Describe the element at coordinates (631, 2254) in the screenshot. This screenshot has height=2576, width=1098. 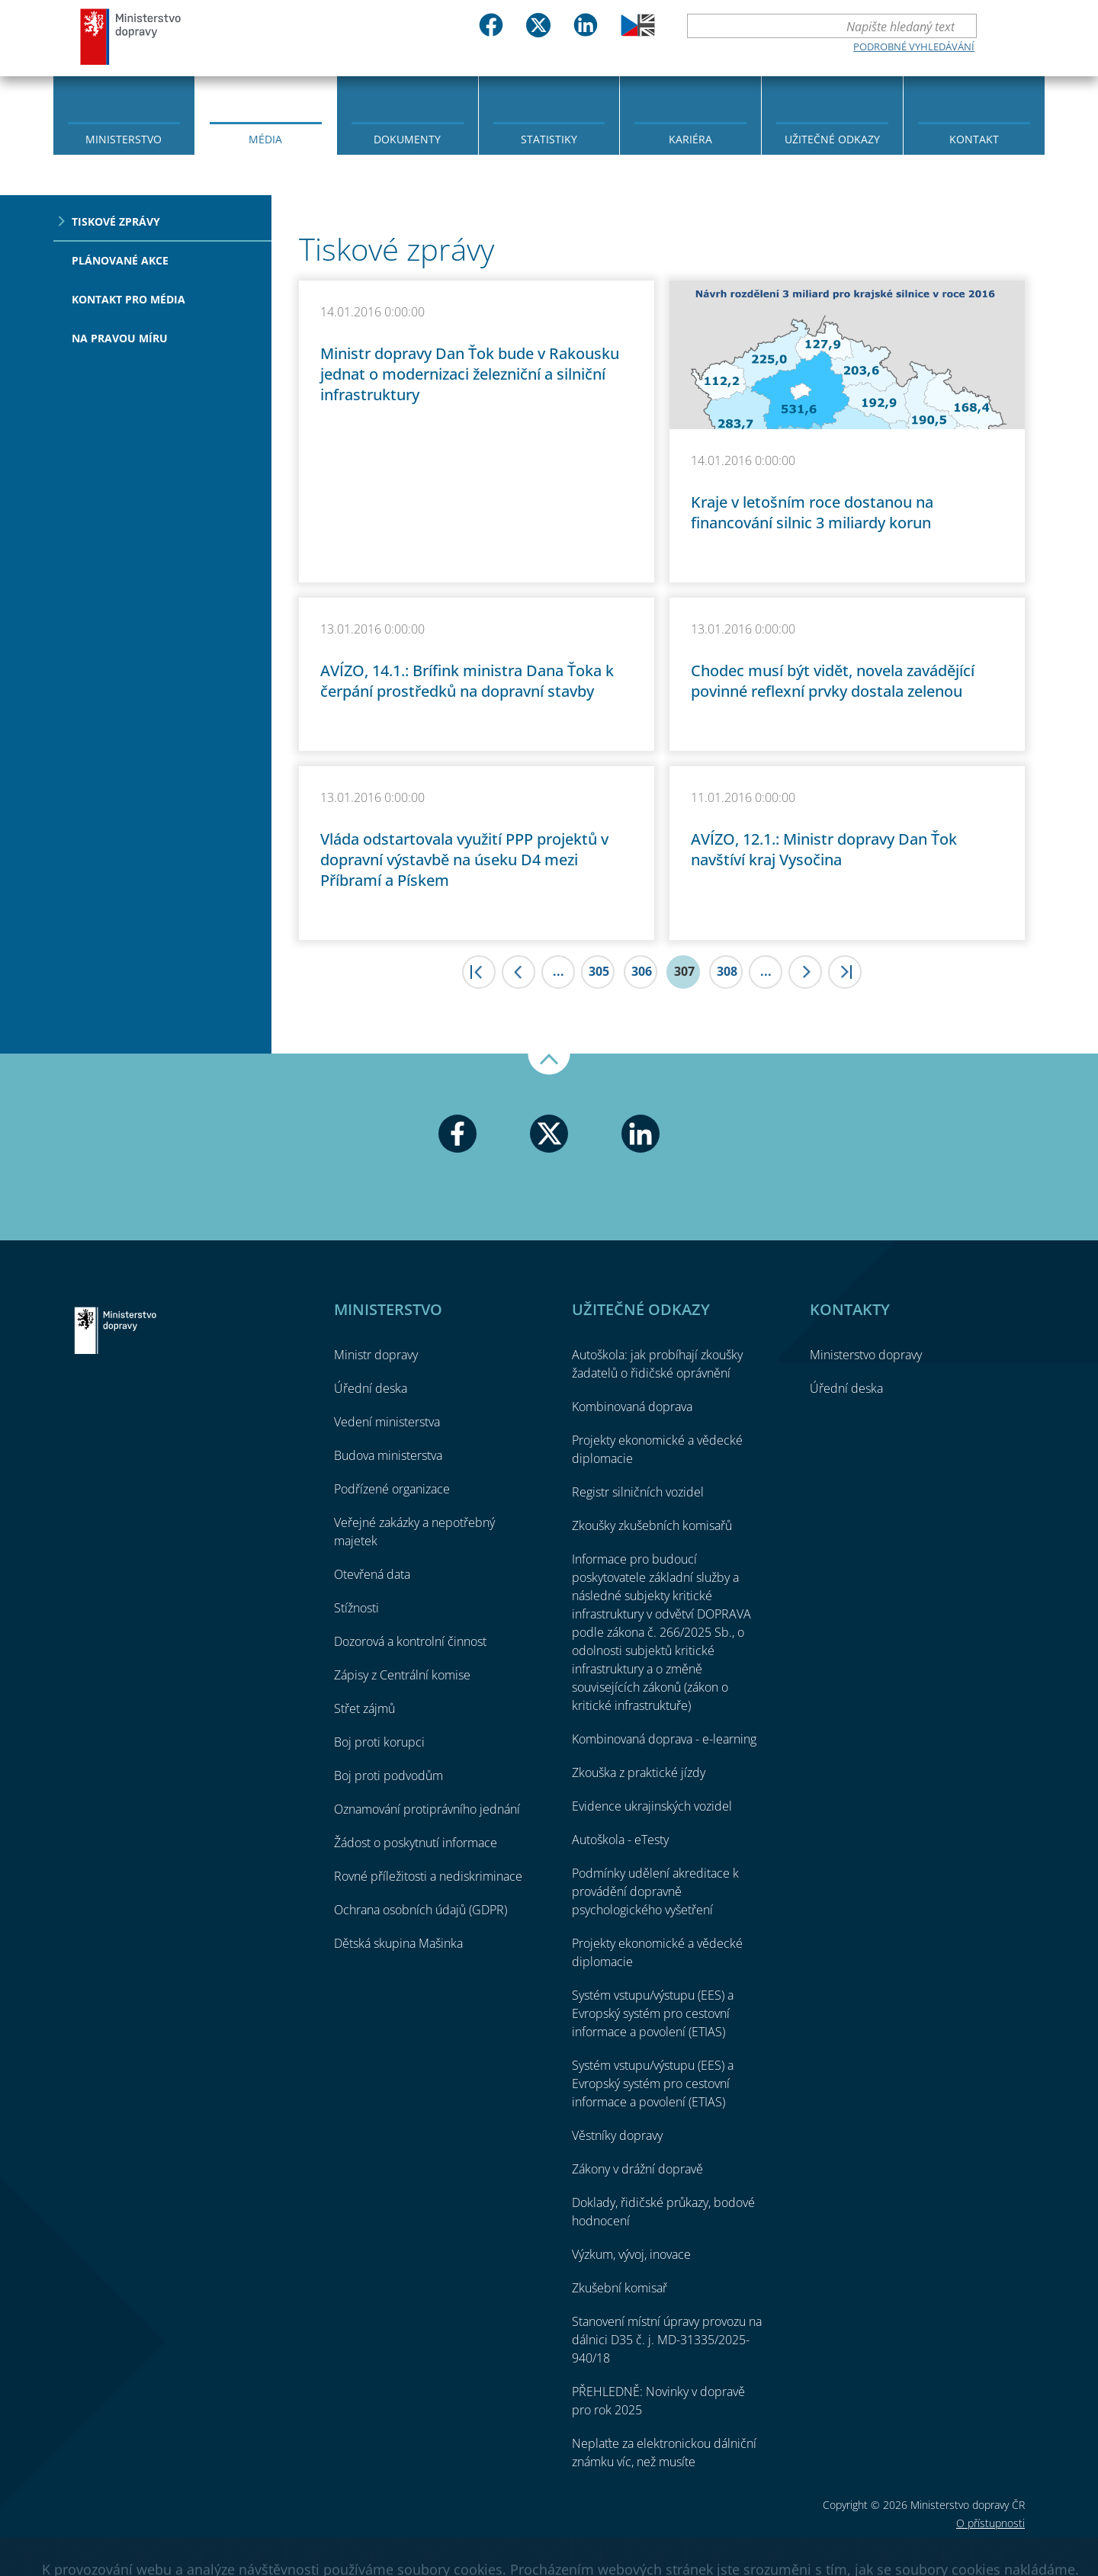
I see `Výzkum, vývoj, inovace` at that location.